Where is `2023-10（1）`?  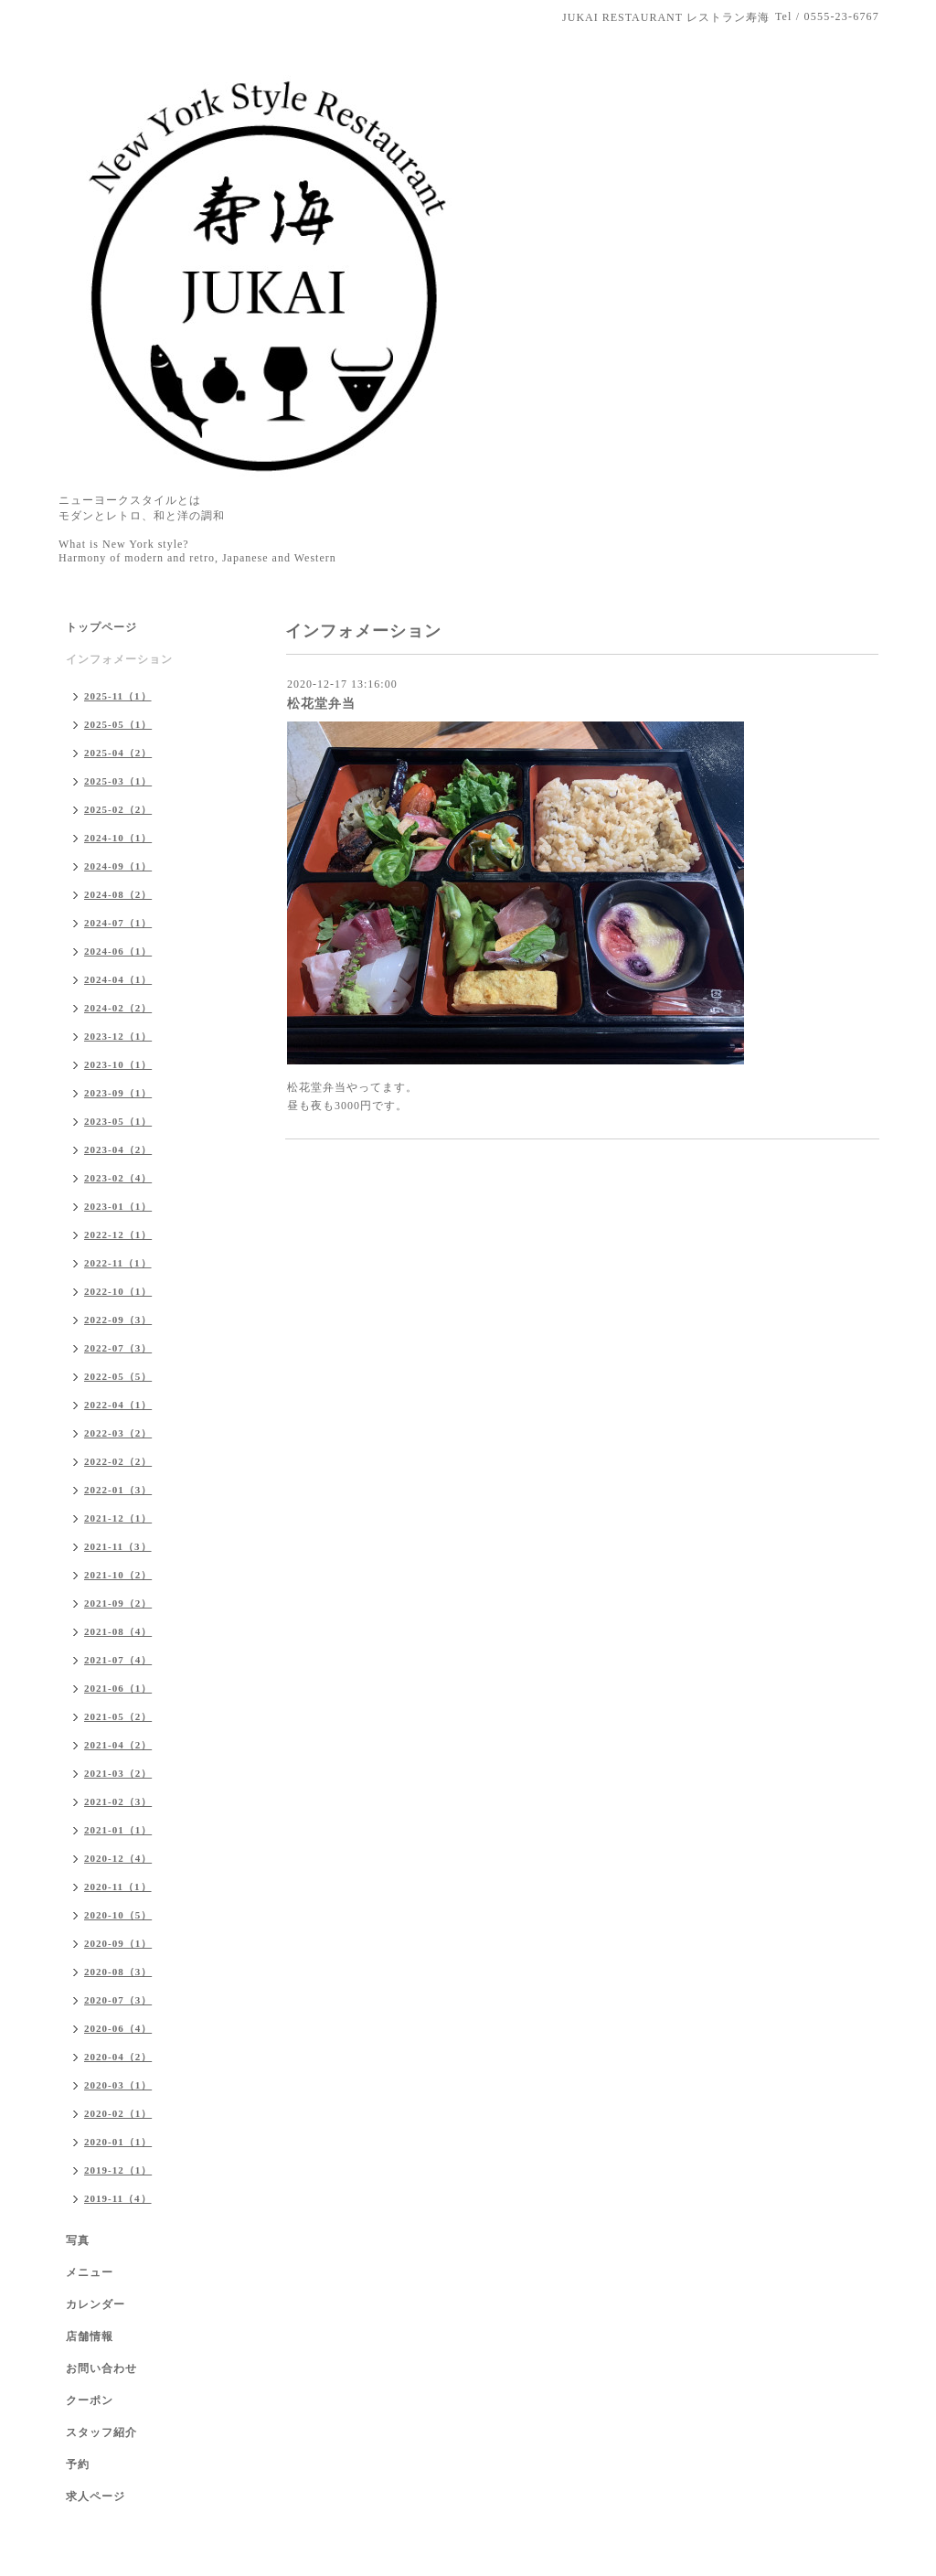 2023-10（1） is located at coordinates (118, 1064).